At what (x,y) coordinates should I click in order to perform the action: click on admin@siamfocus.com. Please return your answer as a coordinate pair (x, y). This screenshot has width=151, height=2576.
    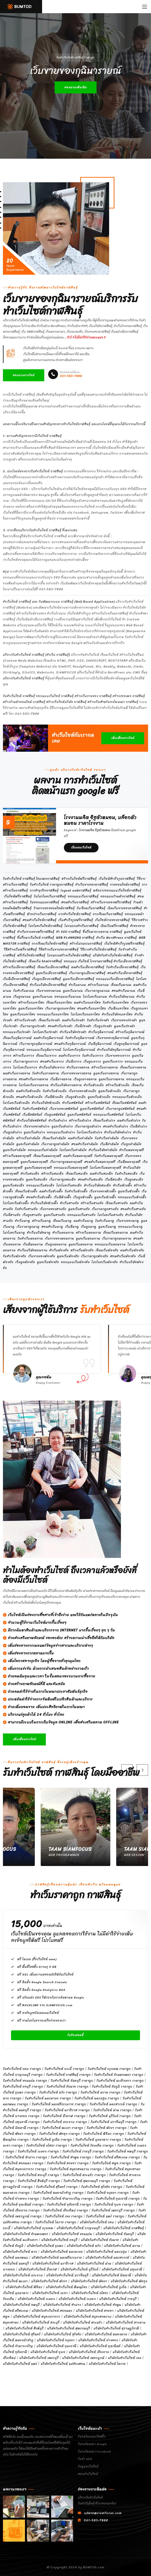
    Looking at the image, I should click on (103, 2511).